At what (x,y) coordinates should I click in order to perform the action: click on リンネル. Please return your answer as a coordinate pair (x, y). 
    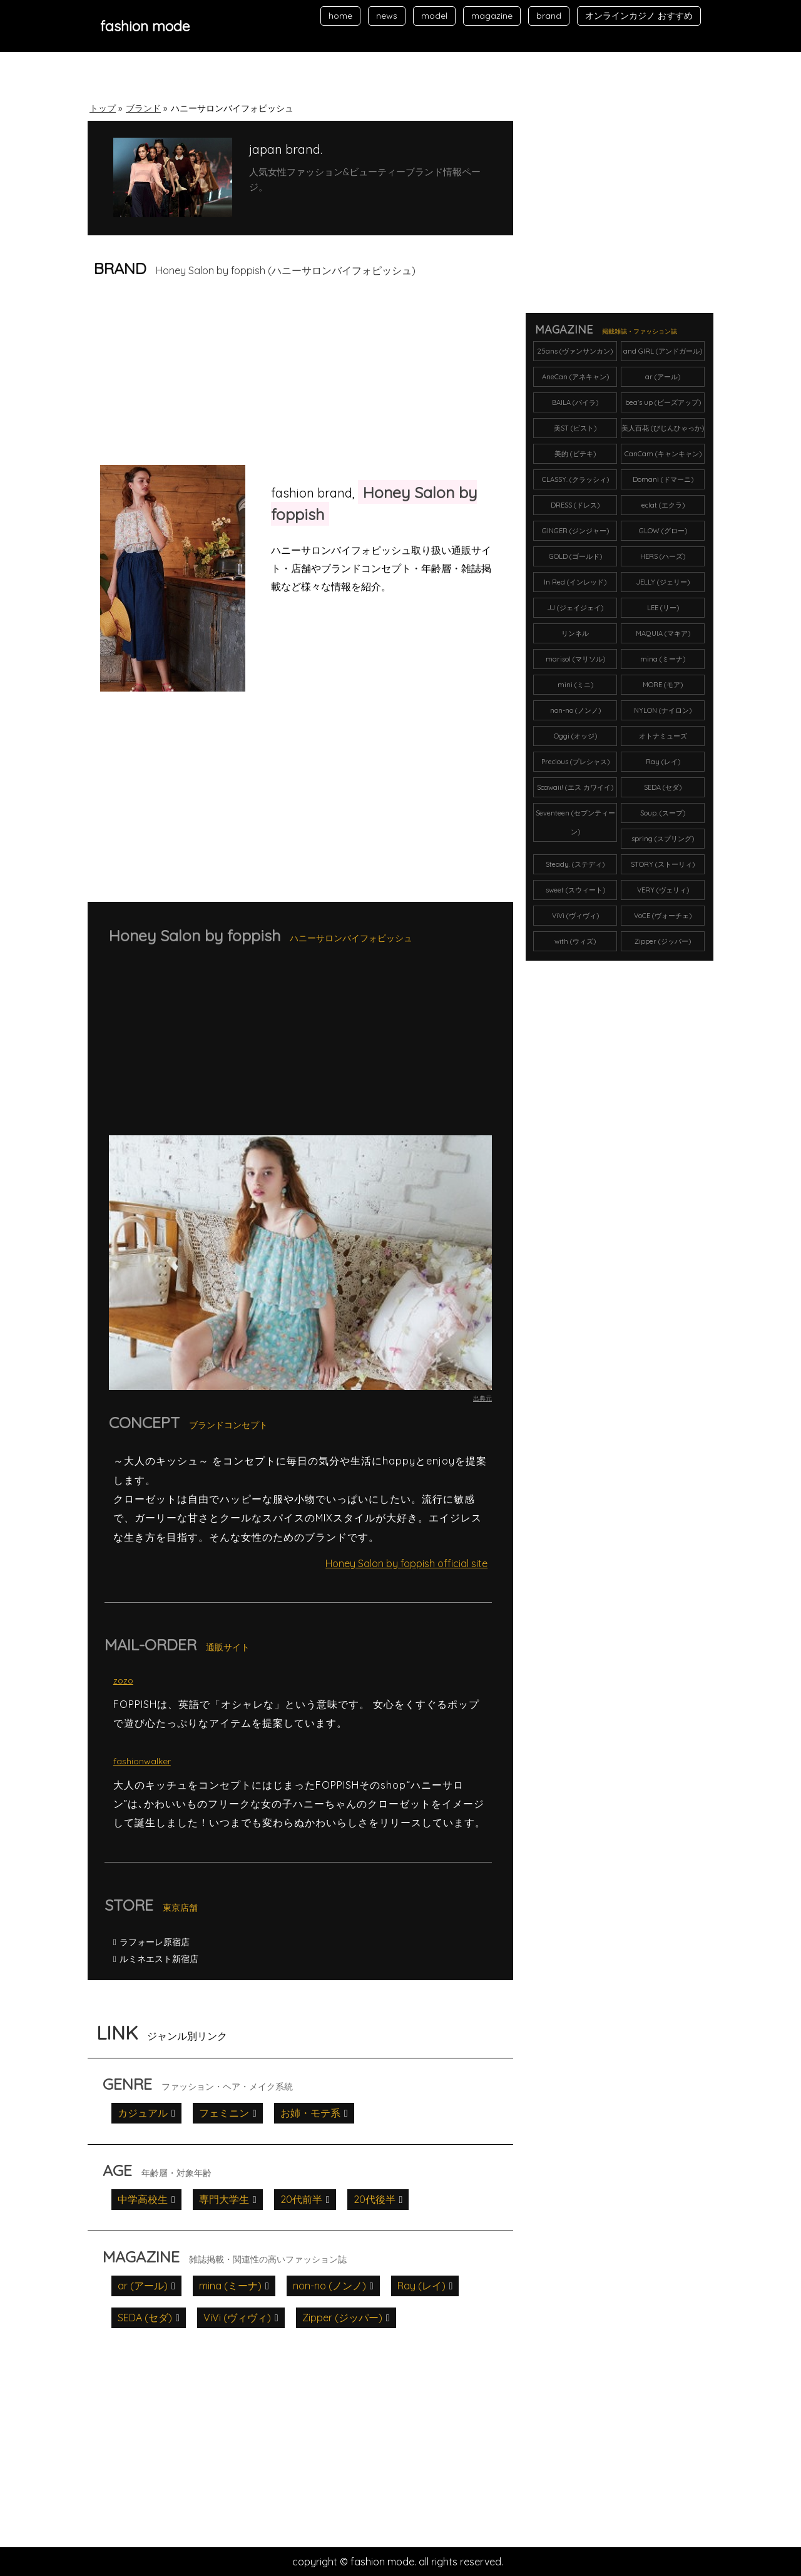
    Looking at the image, I should click on (575, 633).